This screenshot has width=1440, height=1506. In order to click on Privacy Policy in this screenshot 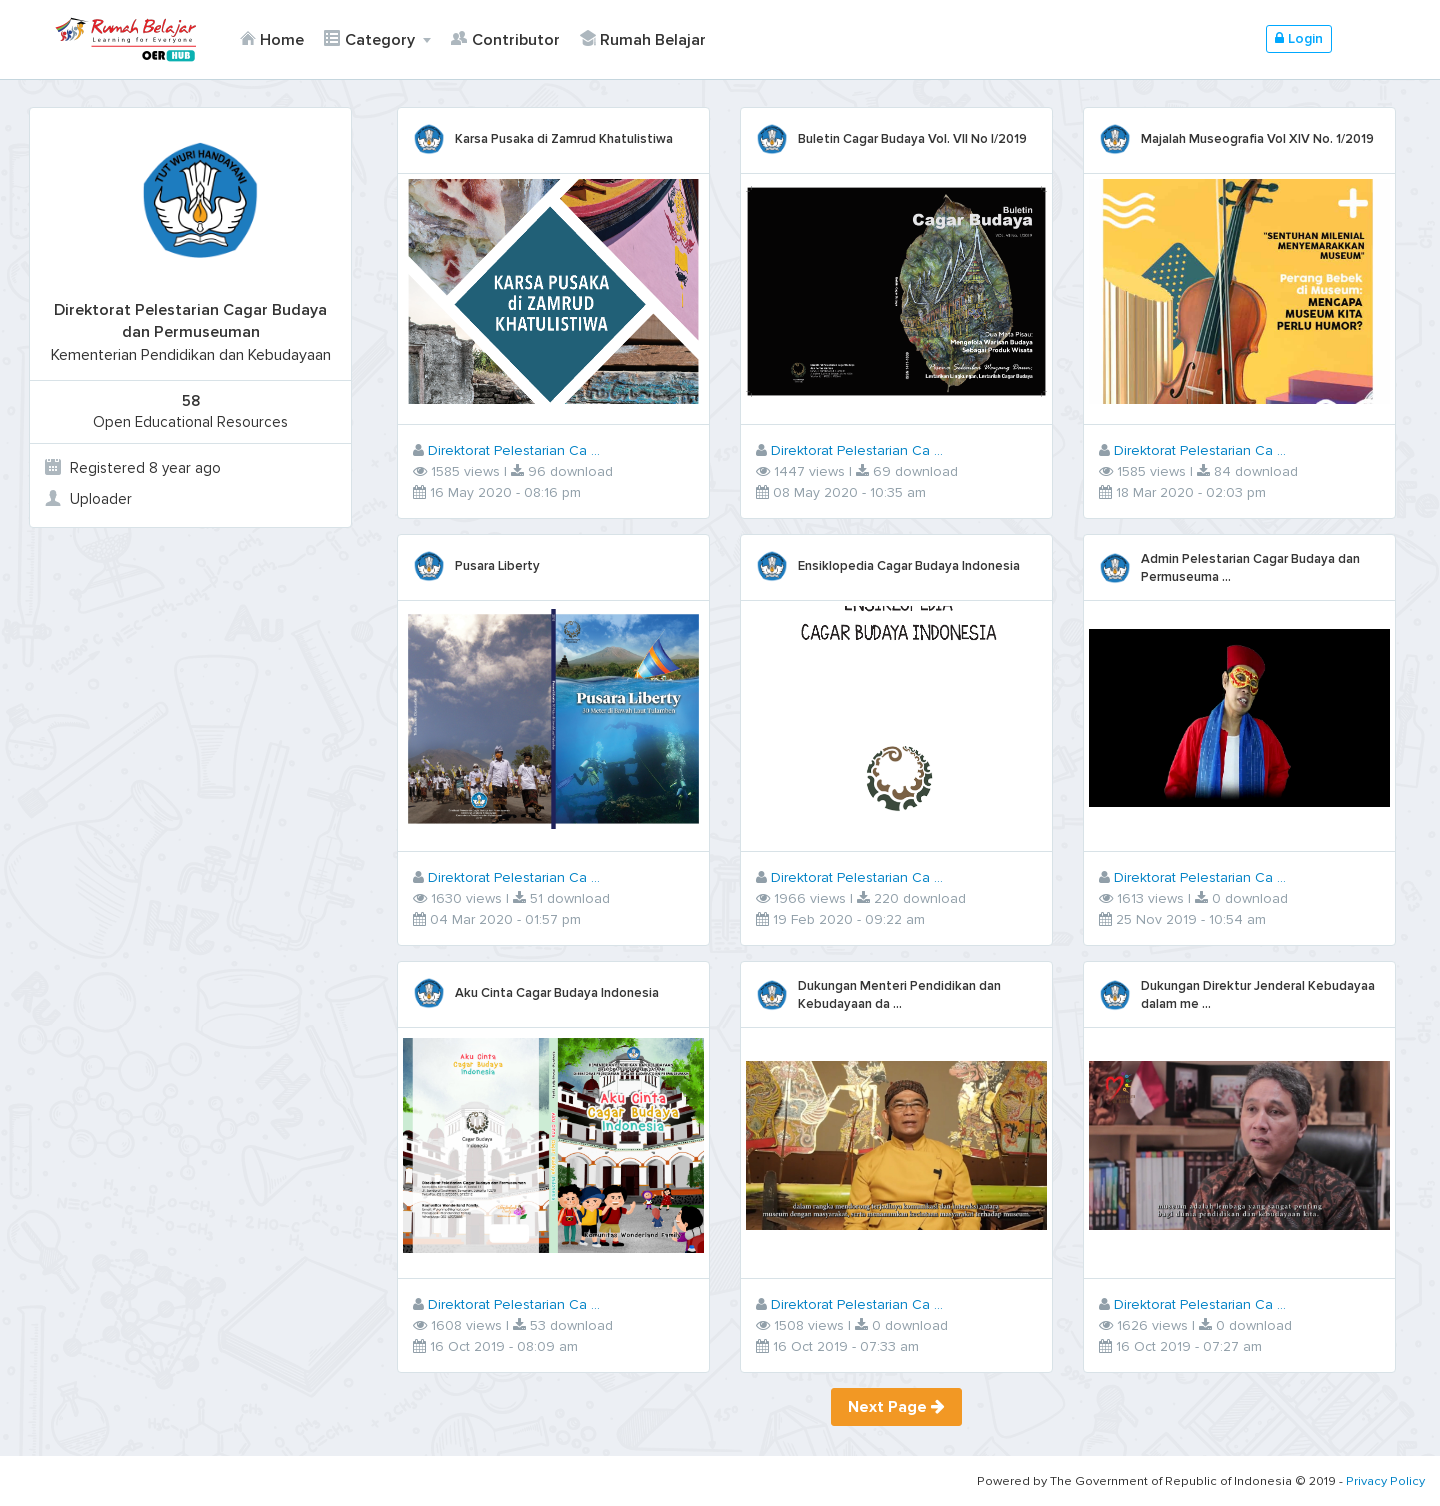, I will do `click(1385, 1481)`.